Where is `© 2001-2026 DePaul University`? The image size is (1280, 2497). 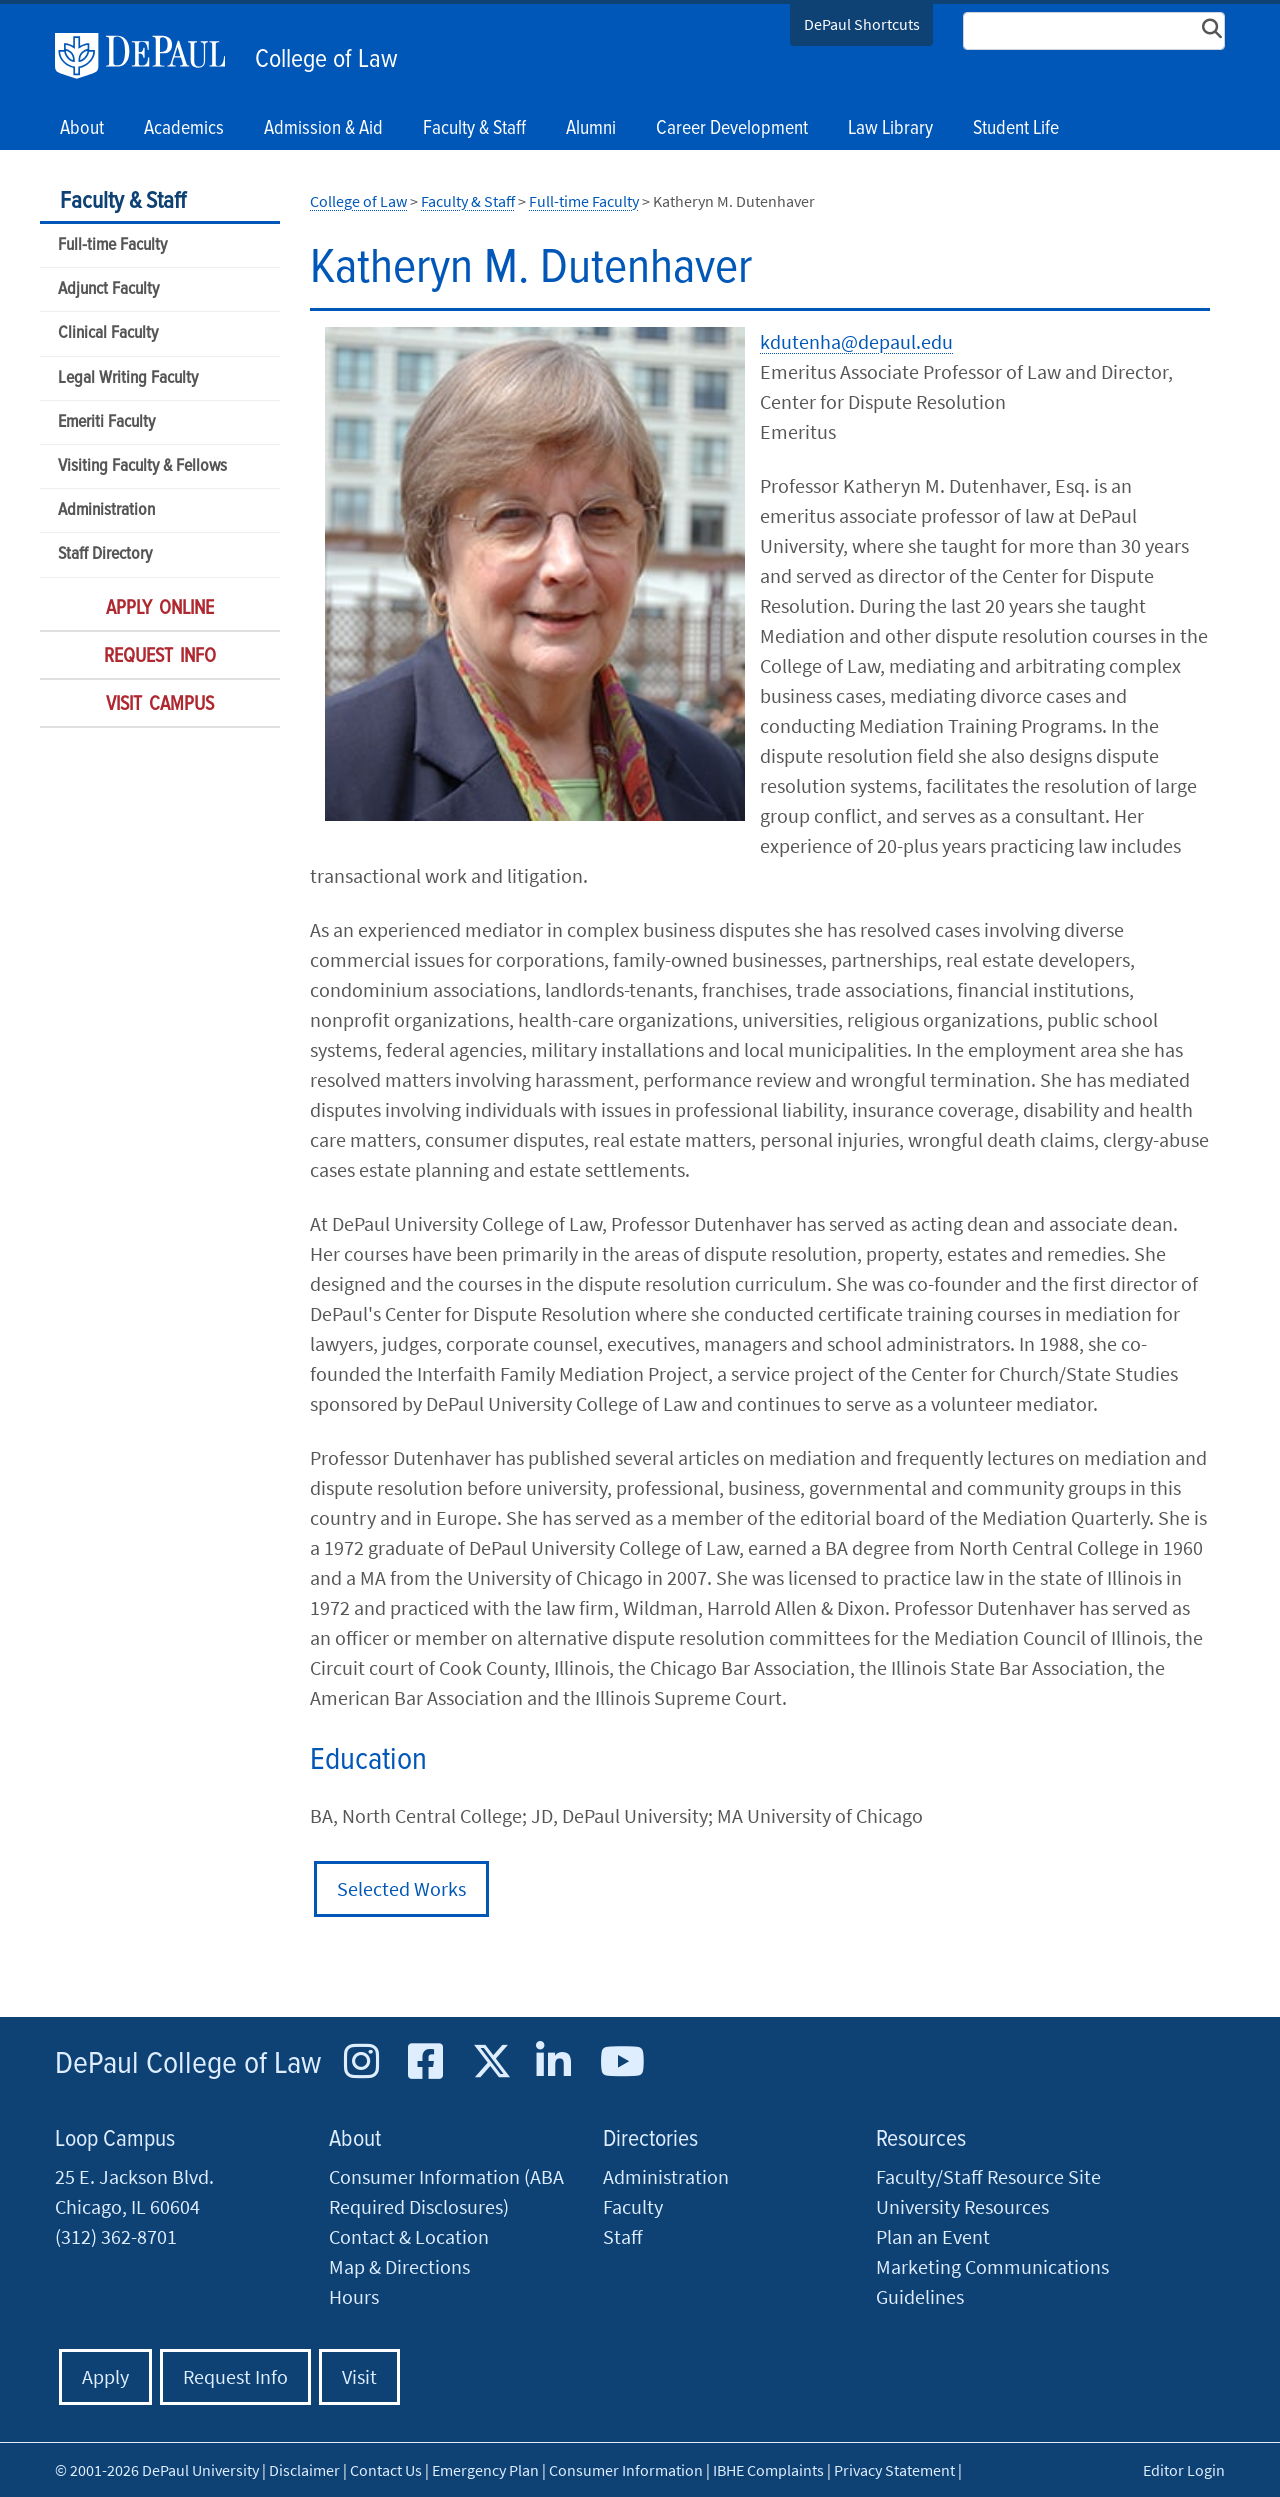
© 2001-2026 DePaul University is located at coordinates (157, 2470).